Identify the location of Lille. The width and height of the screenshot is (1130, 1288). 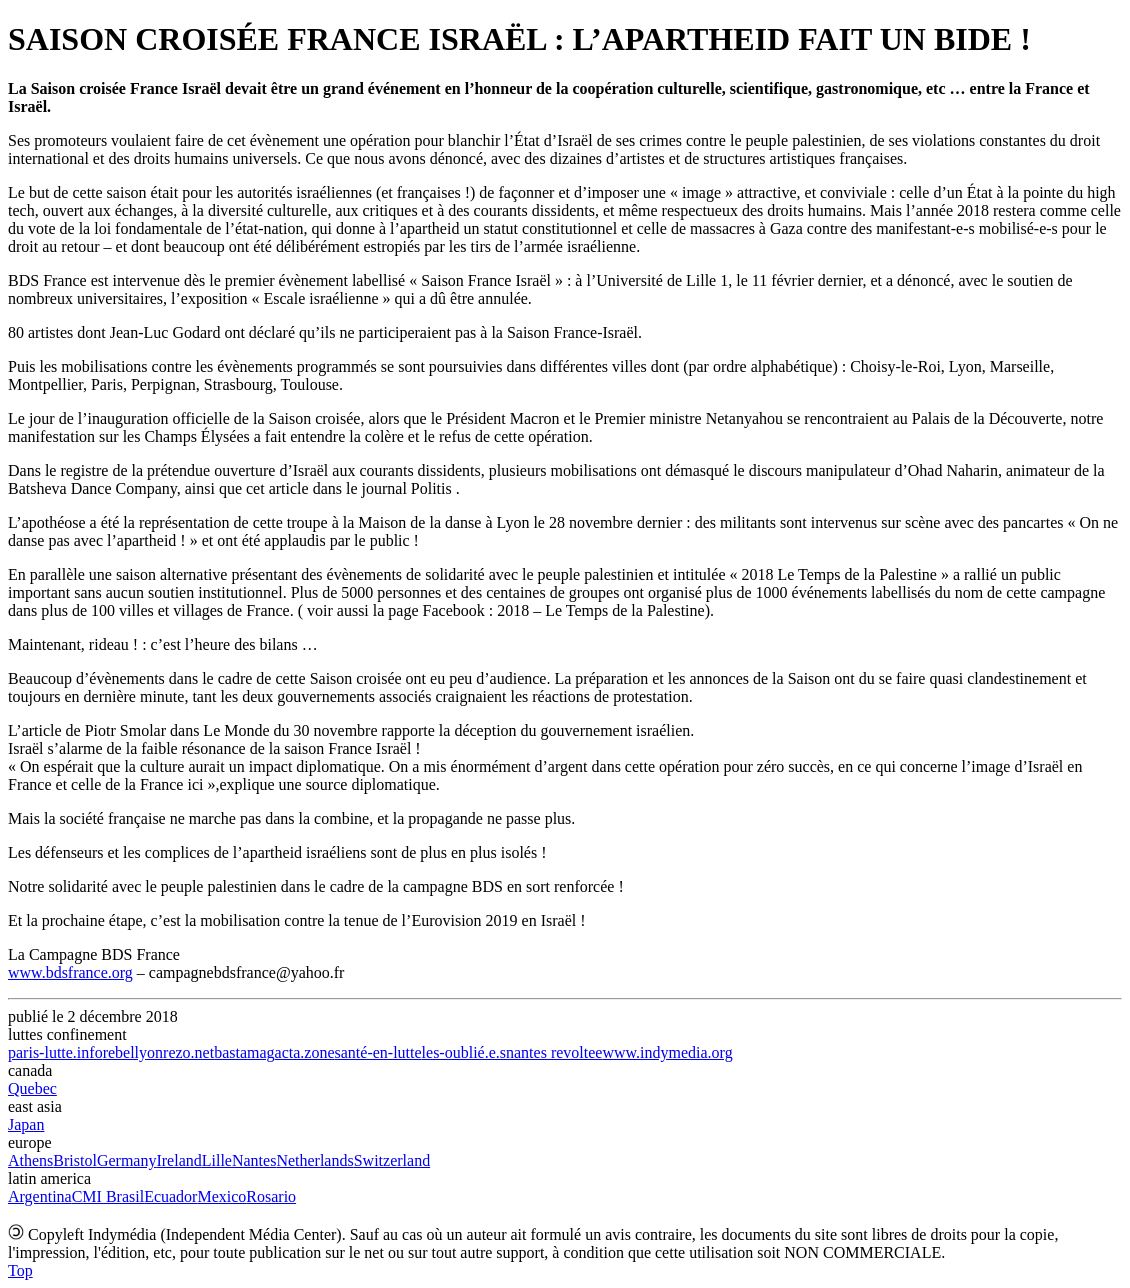
(217, 1160).